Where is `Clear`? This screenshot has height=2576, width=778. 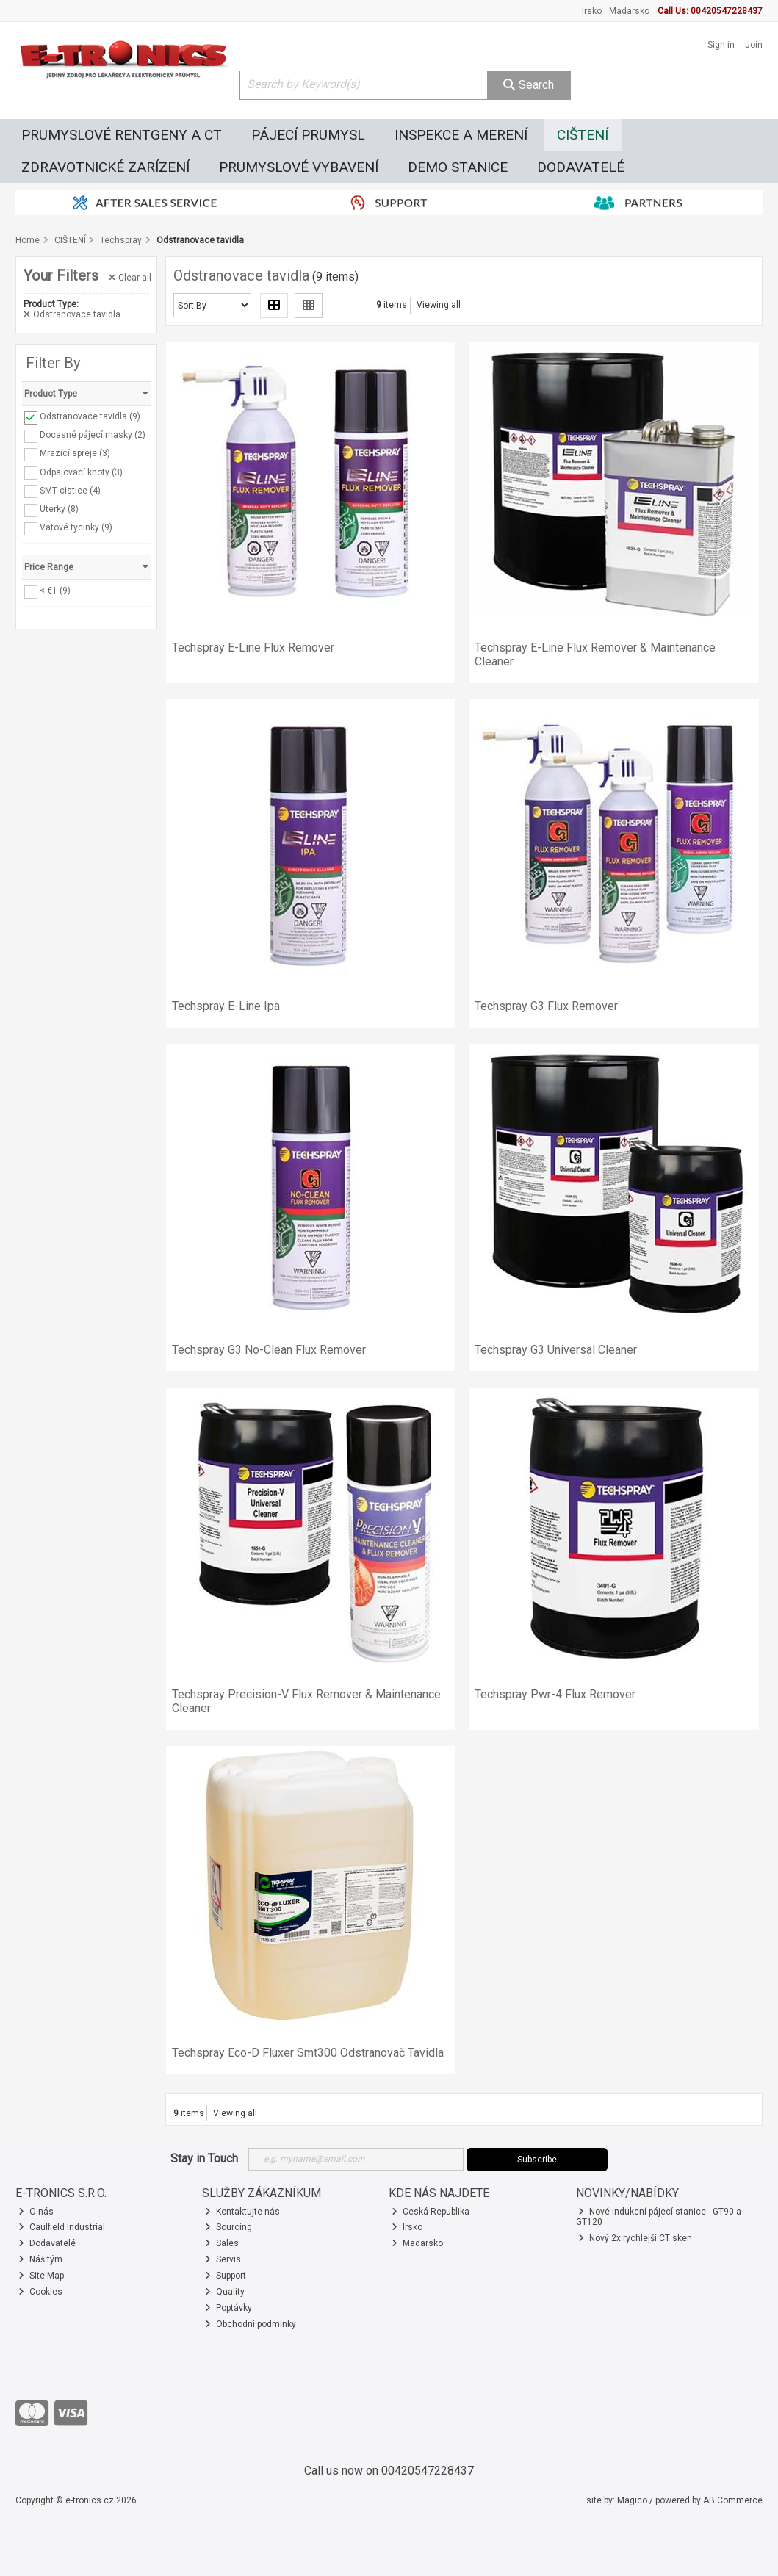 Clear is located at coordinates (130, 278).